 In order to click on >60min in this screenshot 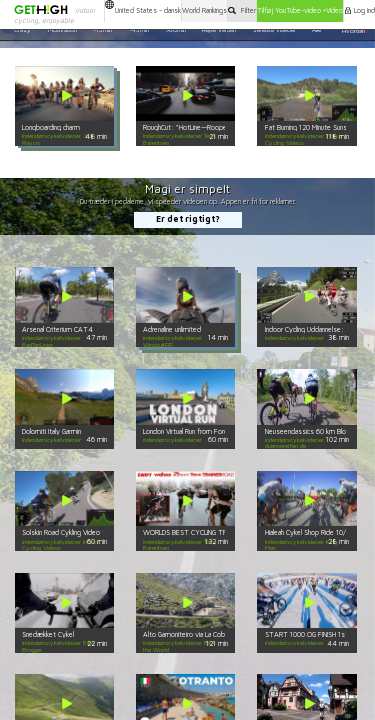, I will do `click(175, 30)`.